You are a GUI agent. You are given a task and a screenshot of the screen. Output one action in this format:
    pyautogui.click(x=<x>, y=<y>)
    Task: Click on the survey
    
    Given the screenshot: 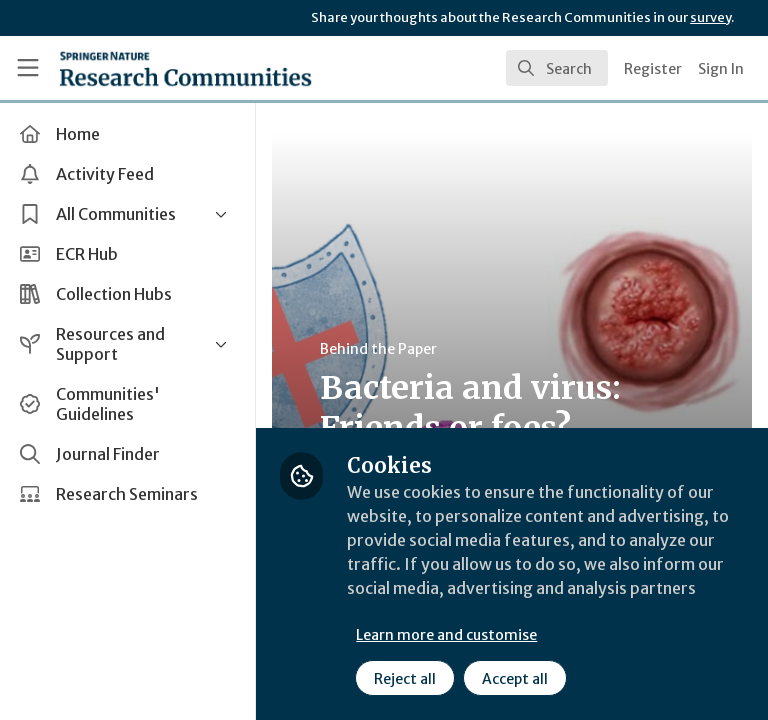 What is the action you would take?
    pyautogui.click(x=710, y=17)
    